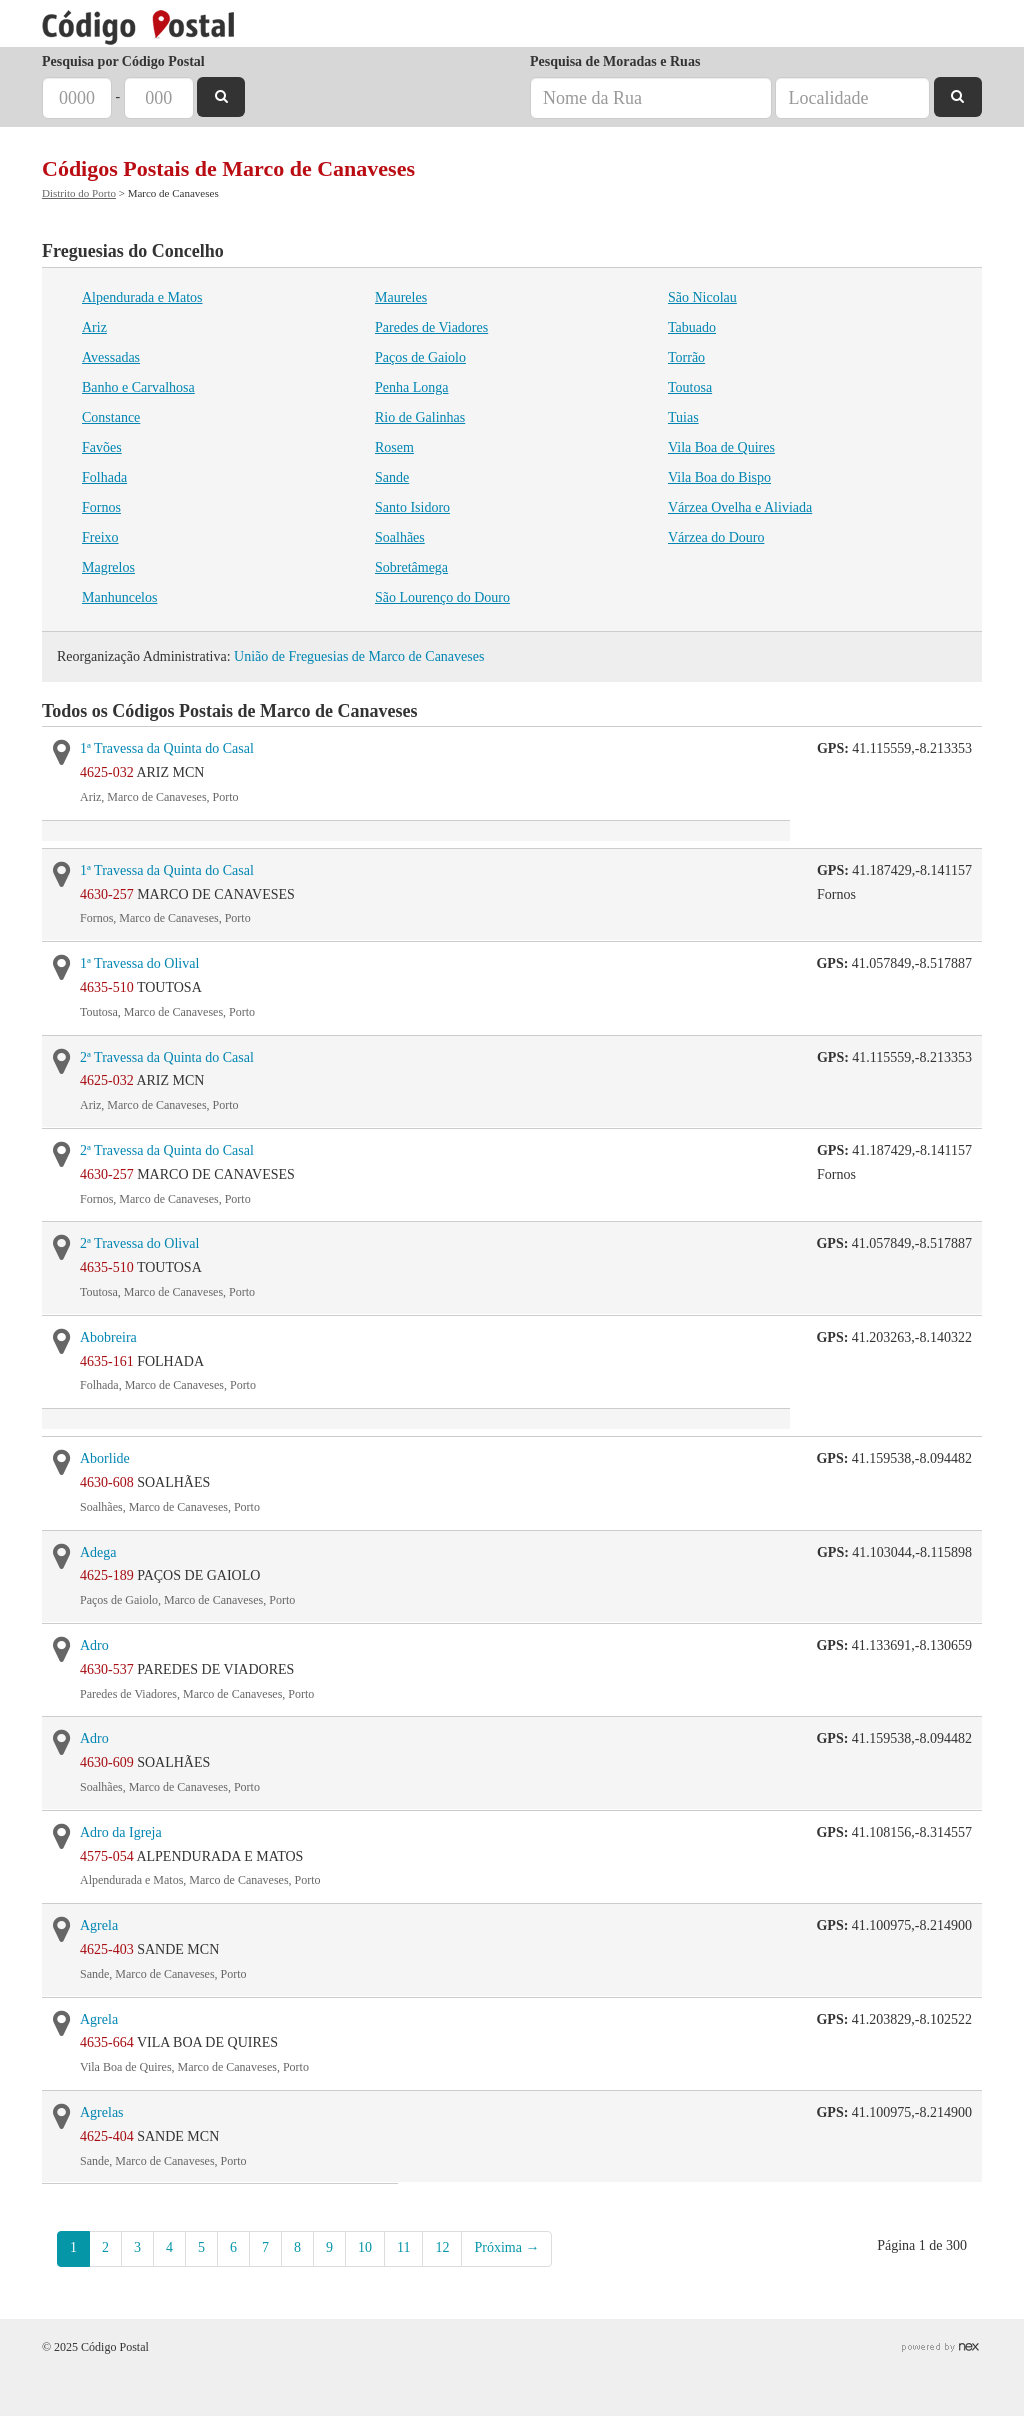 This screenshot has height=2416, width=1024. I want to click on Constance, so click(111, 417).